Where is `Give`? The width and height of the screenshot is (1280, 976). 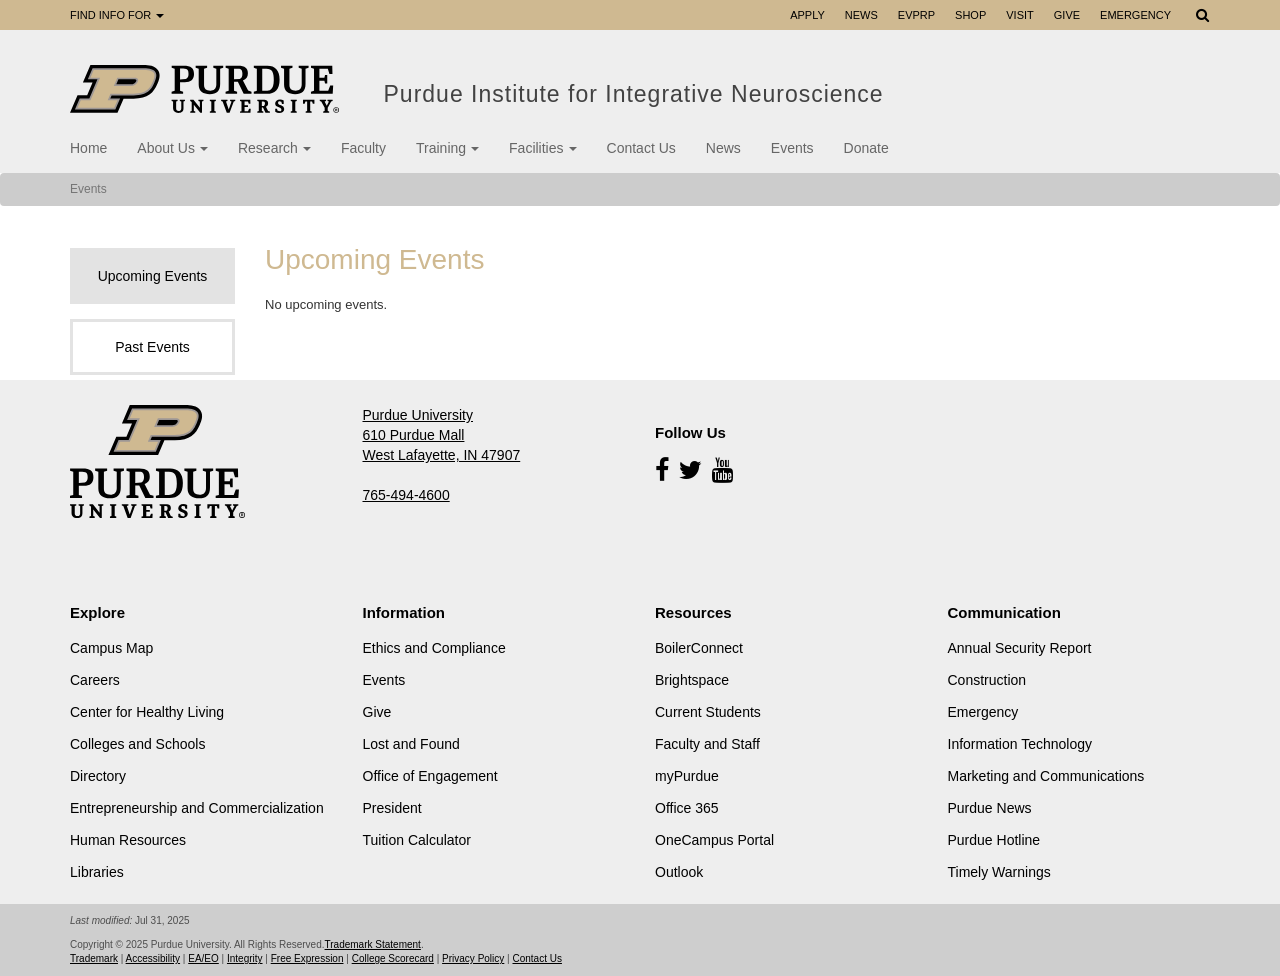 Give is located at coordinates (1067, 15).